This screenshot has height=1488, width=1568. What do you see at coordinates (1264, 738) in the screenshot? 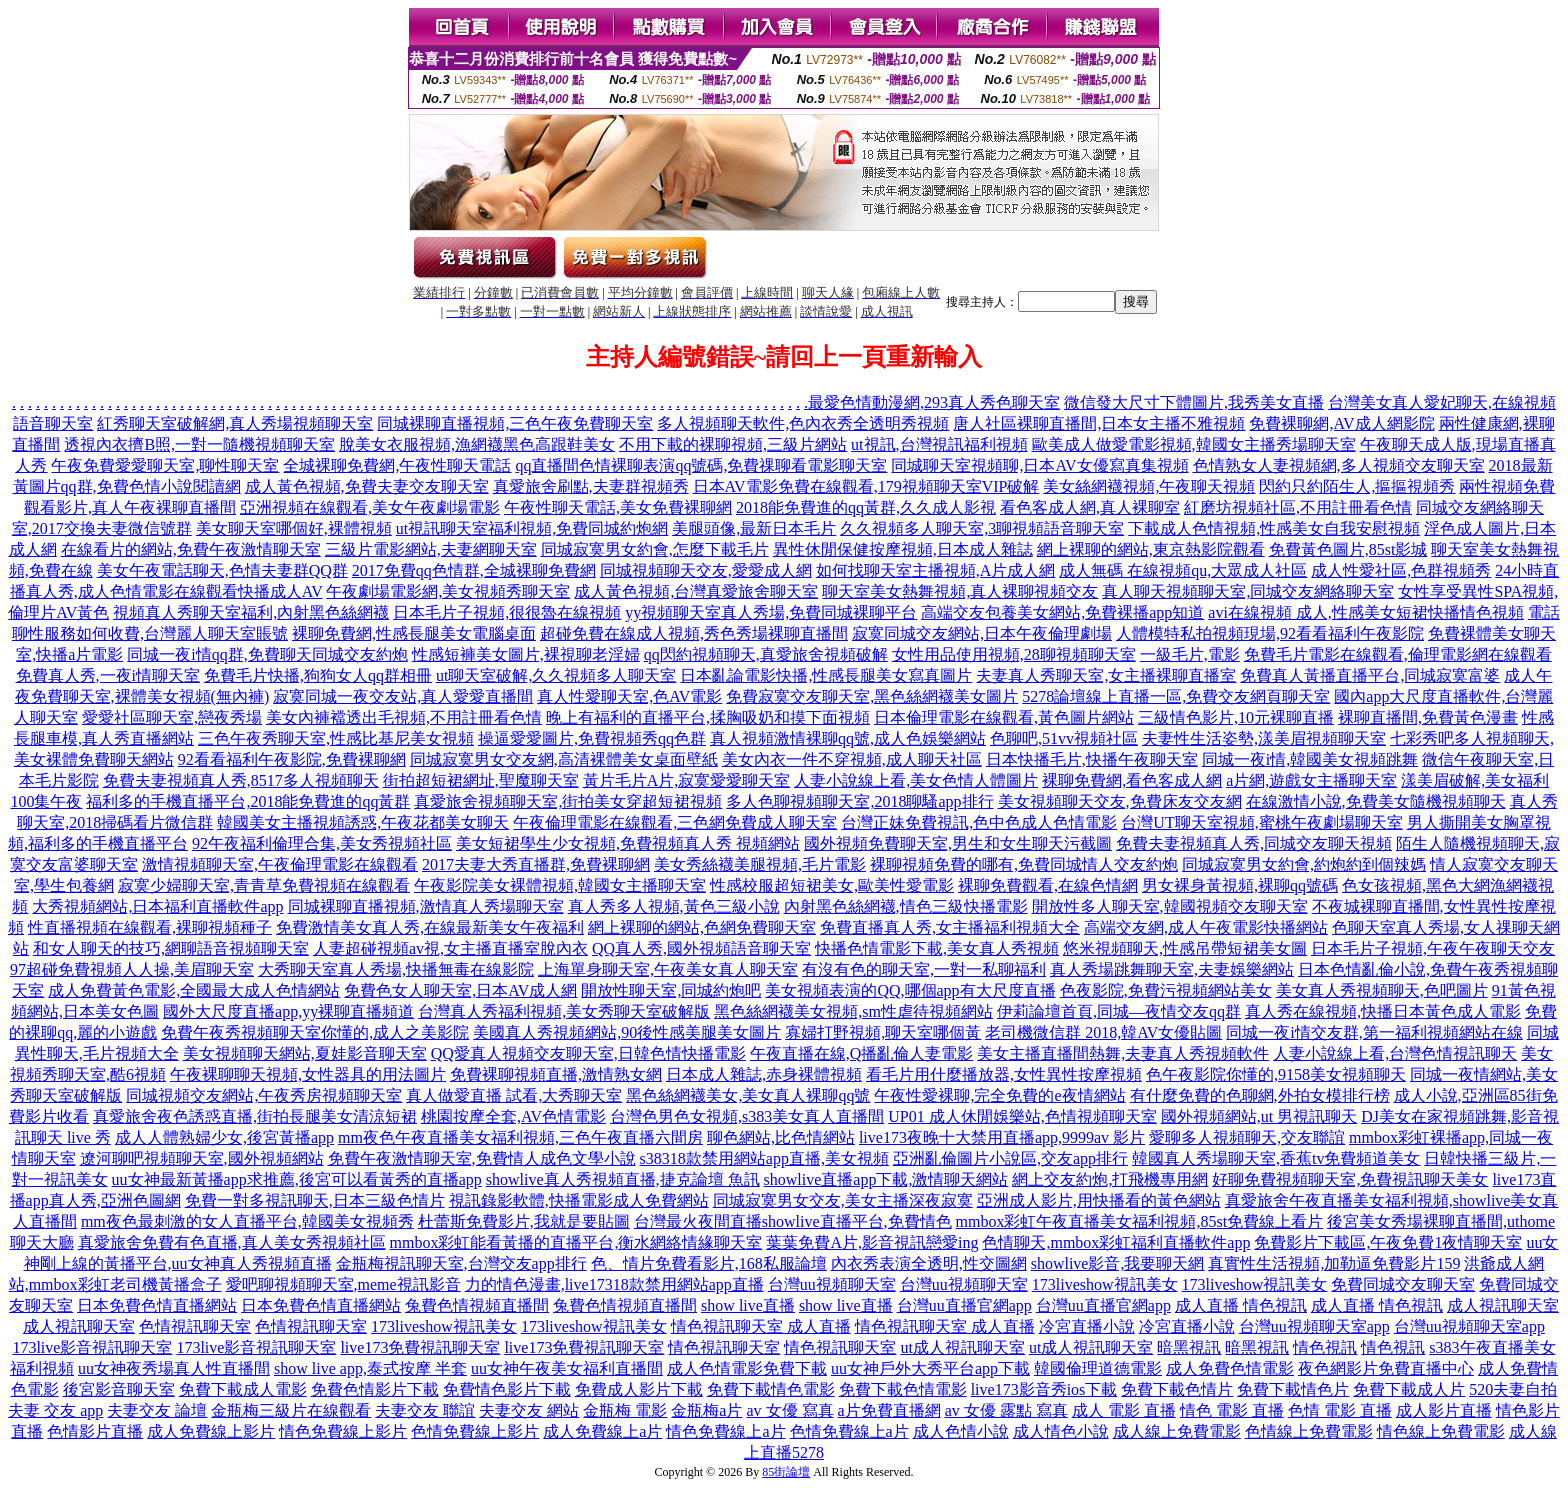
I see `夫妻性生活姿勢,漾美眉視頻聊天室` at bounding box center [1264, 738].